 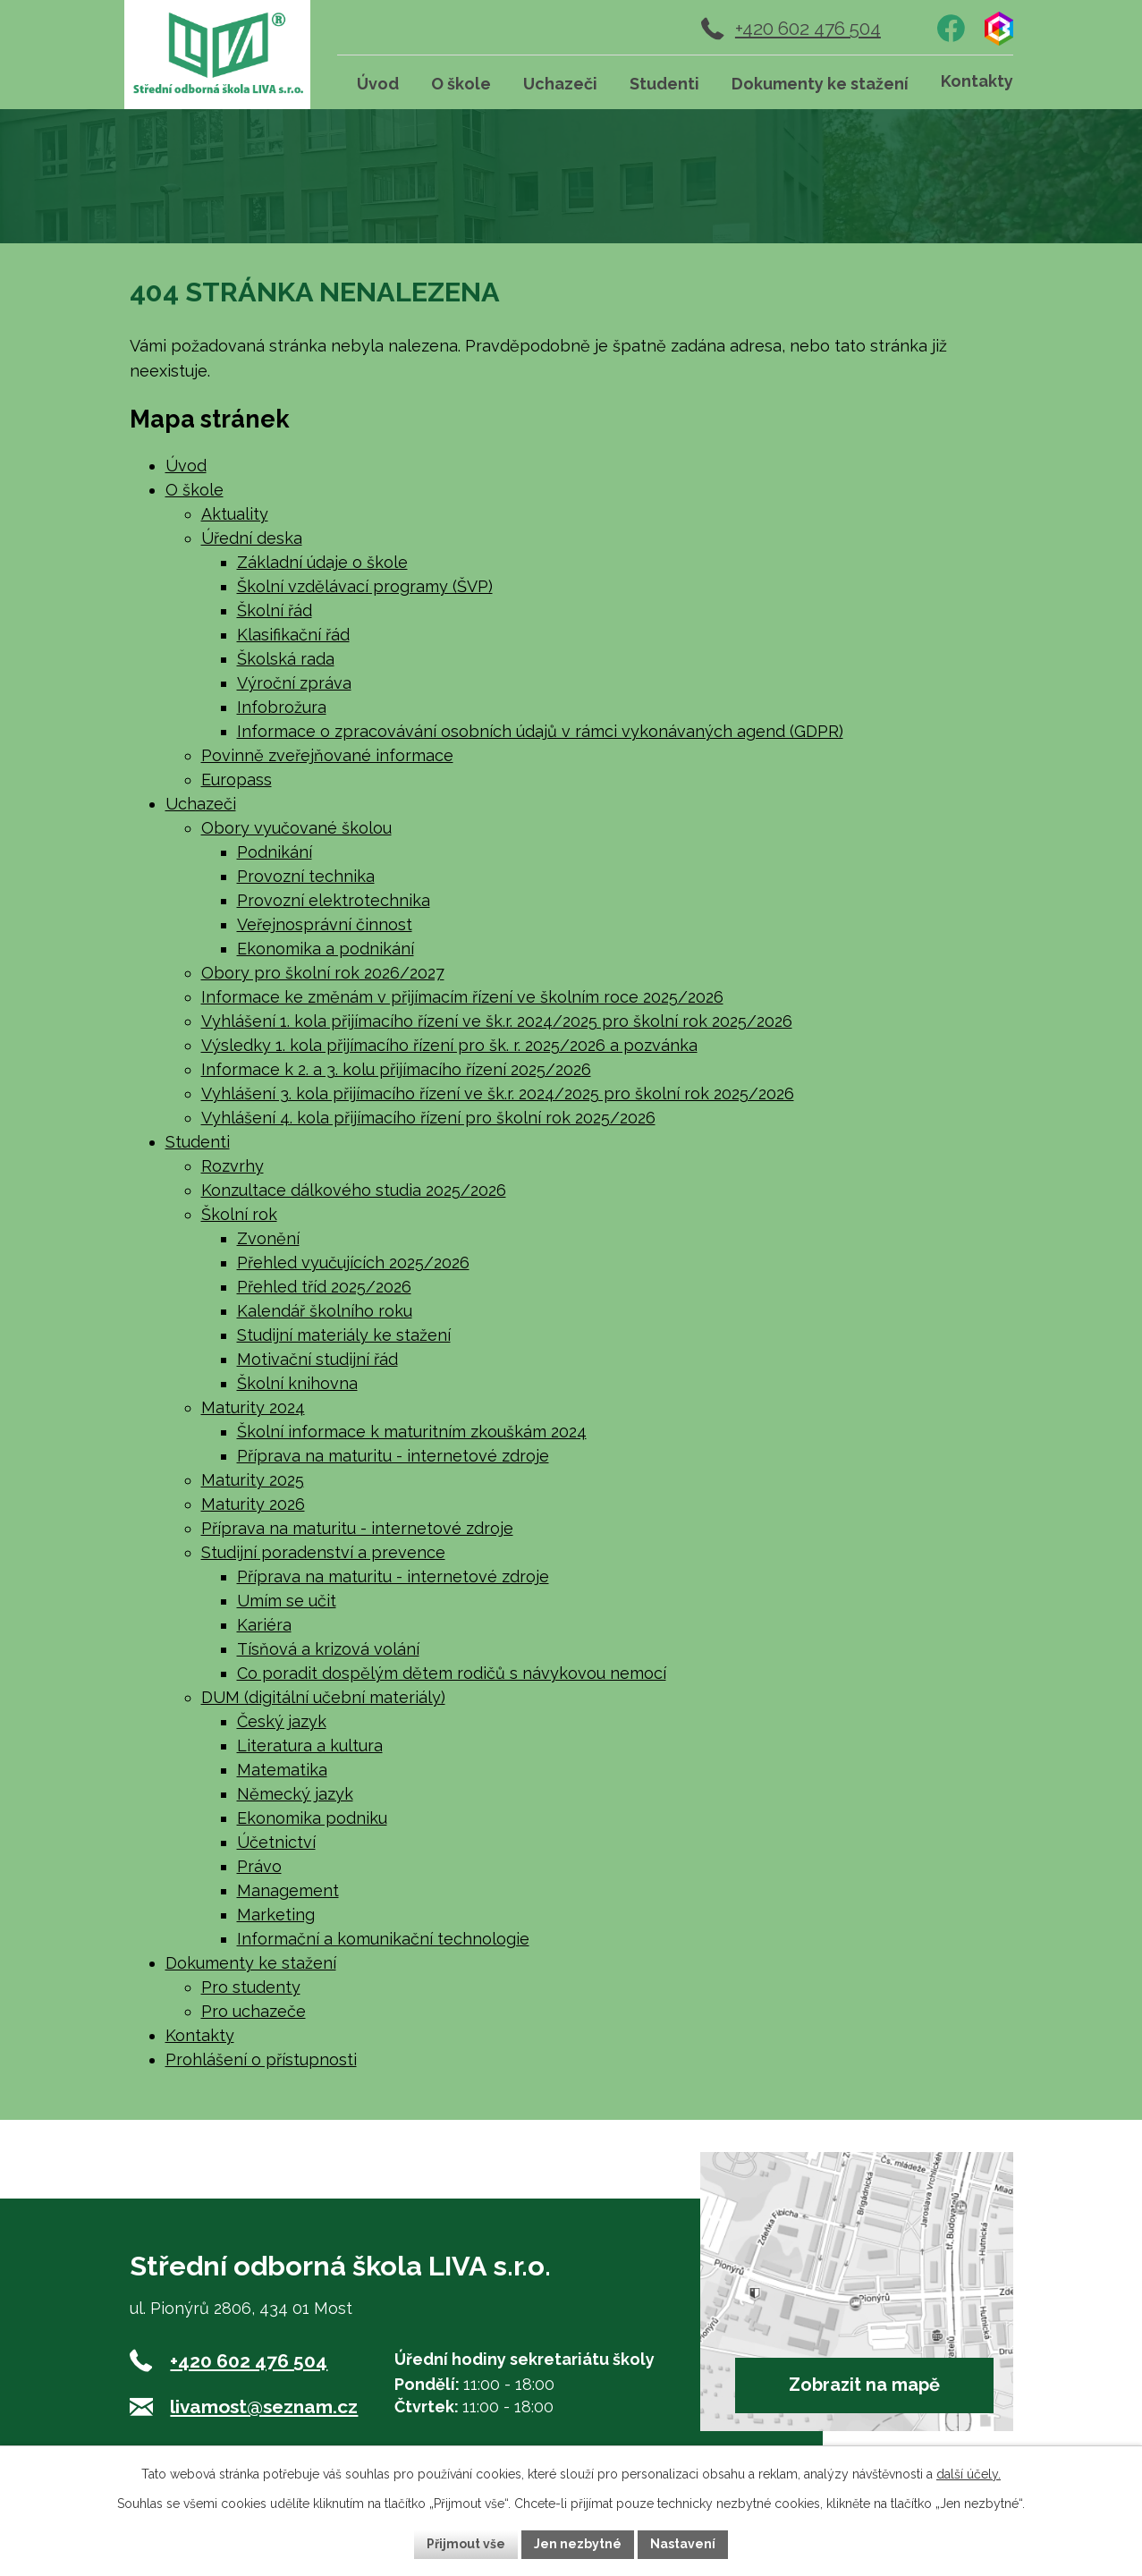 I want to click on Podnikání, so click(x=274, y=852).